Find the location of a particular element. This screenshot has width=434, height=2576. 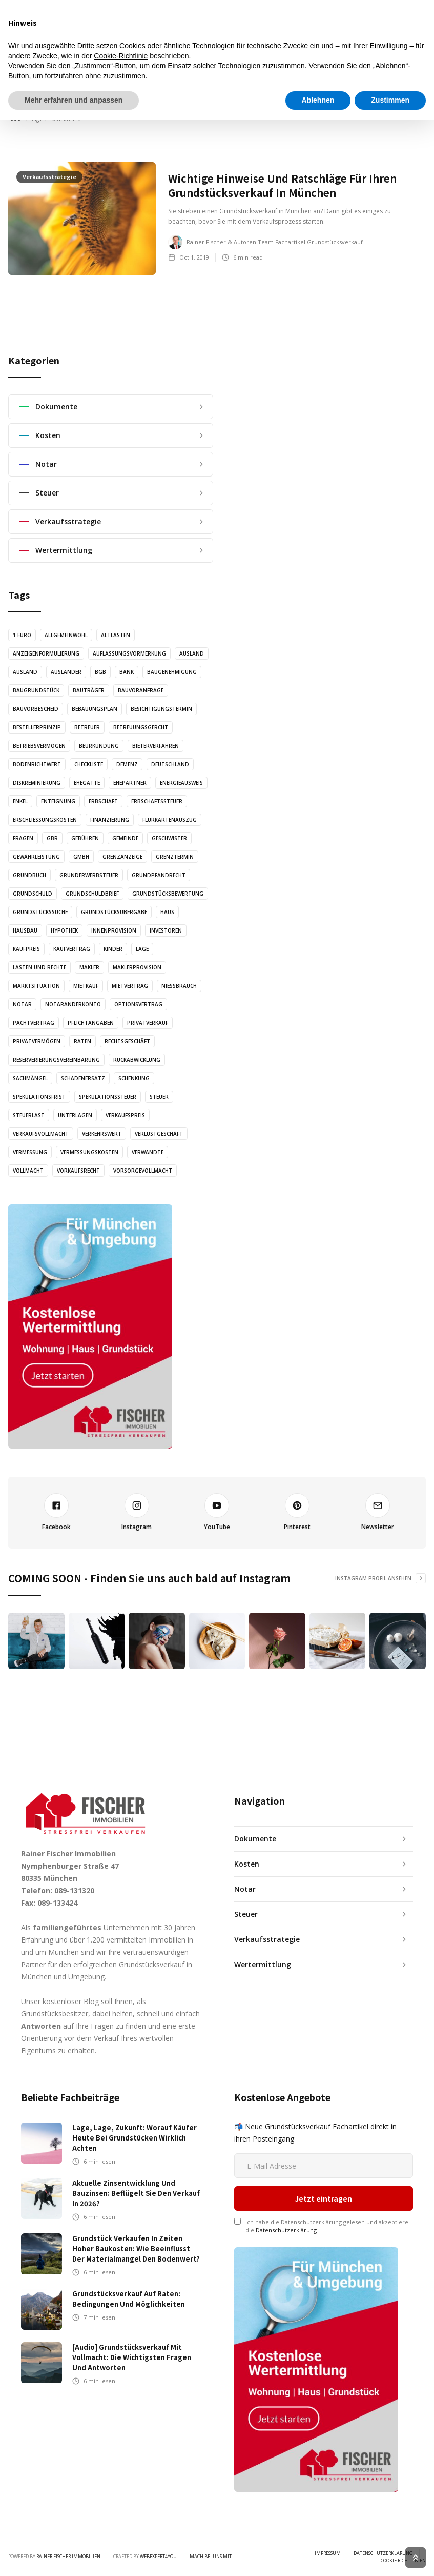

Ehegatte is located at coordinates (87, 782).